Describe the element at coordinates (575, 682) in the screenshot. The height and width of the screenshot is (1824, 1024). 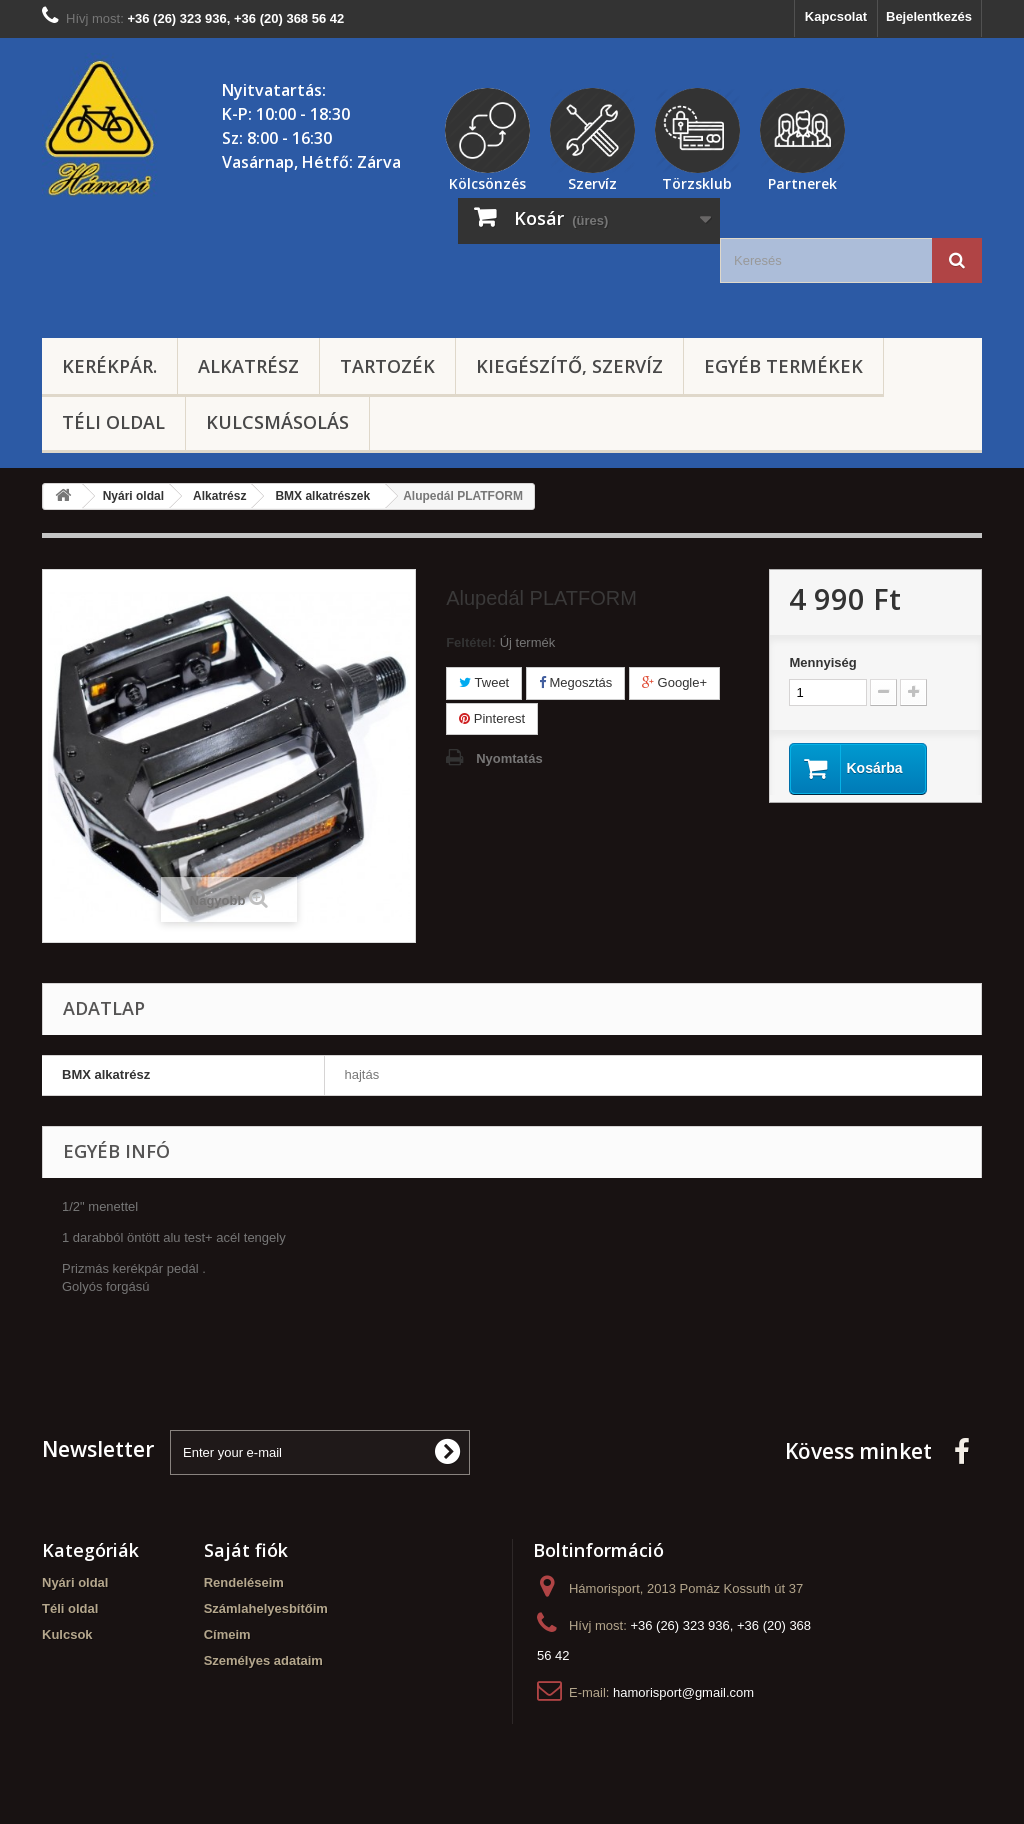
I see `Megosztás` at that location.